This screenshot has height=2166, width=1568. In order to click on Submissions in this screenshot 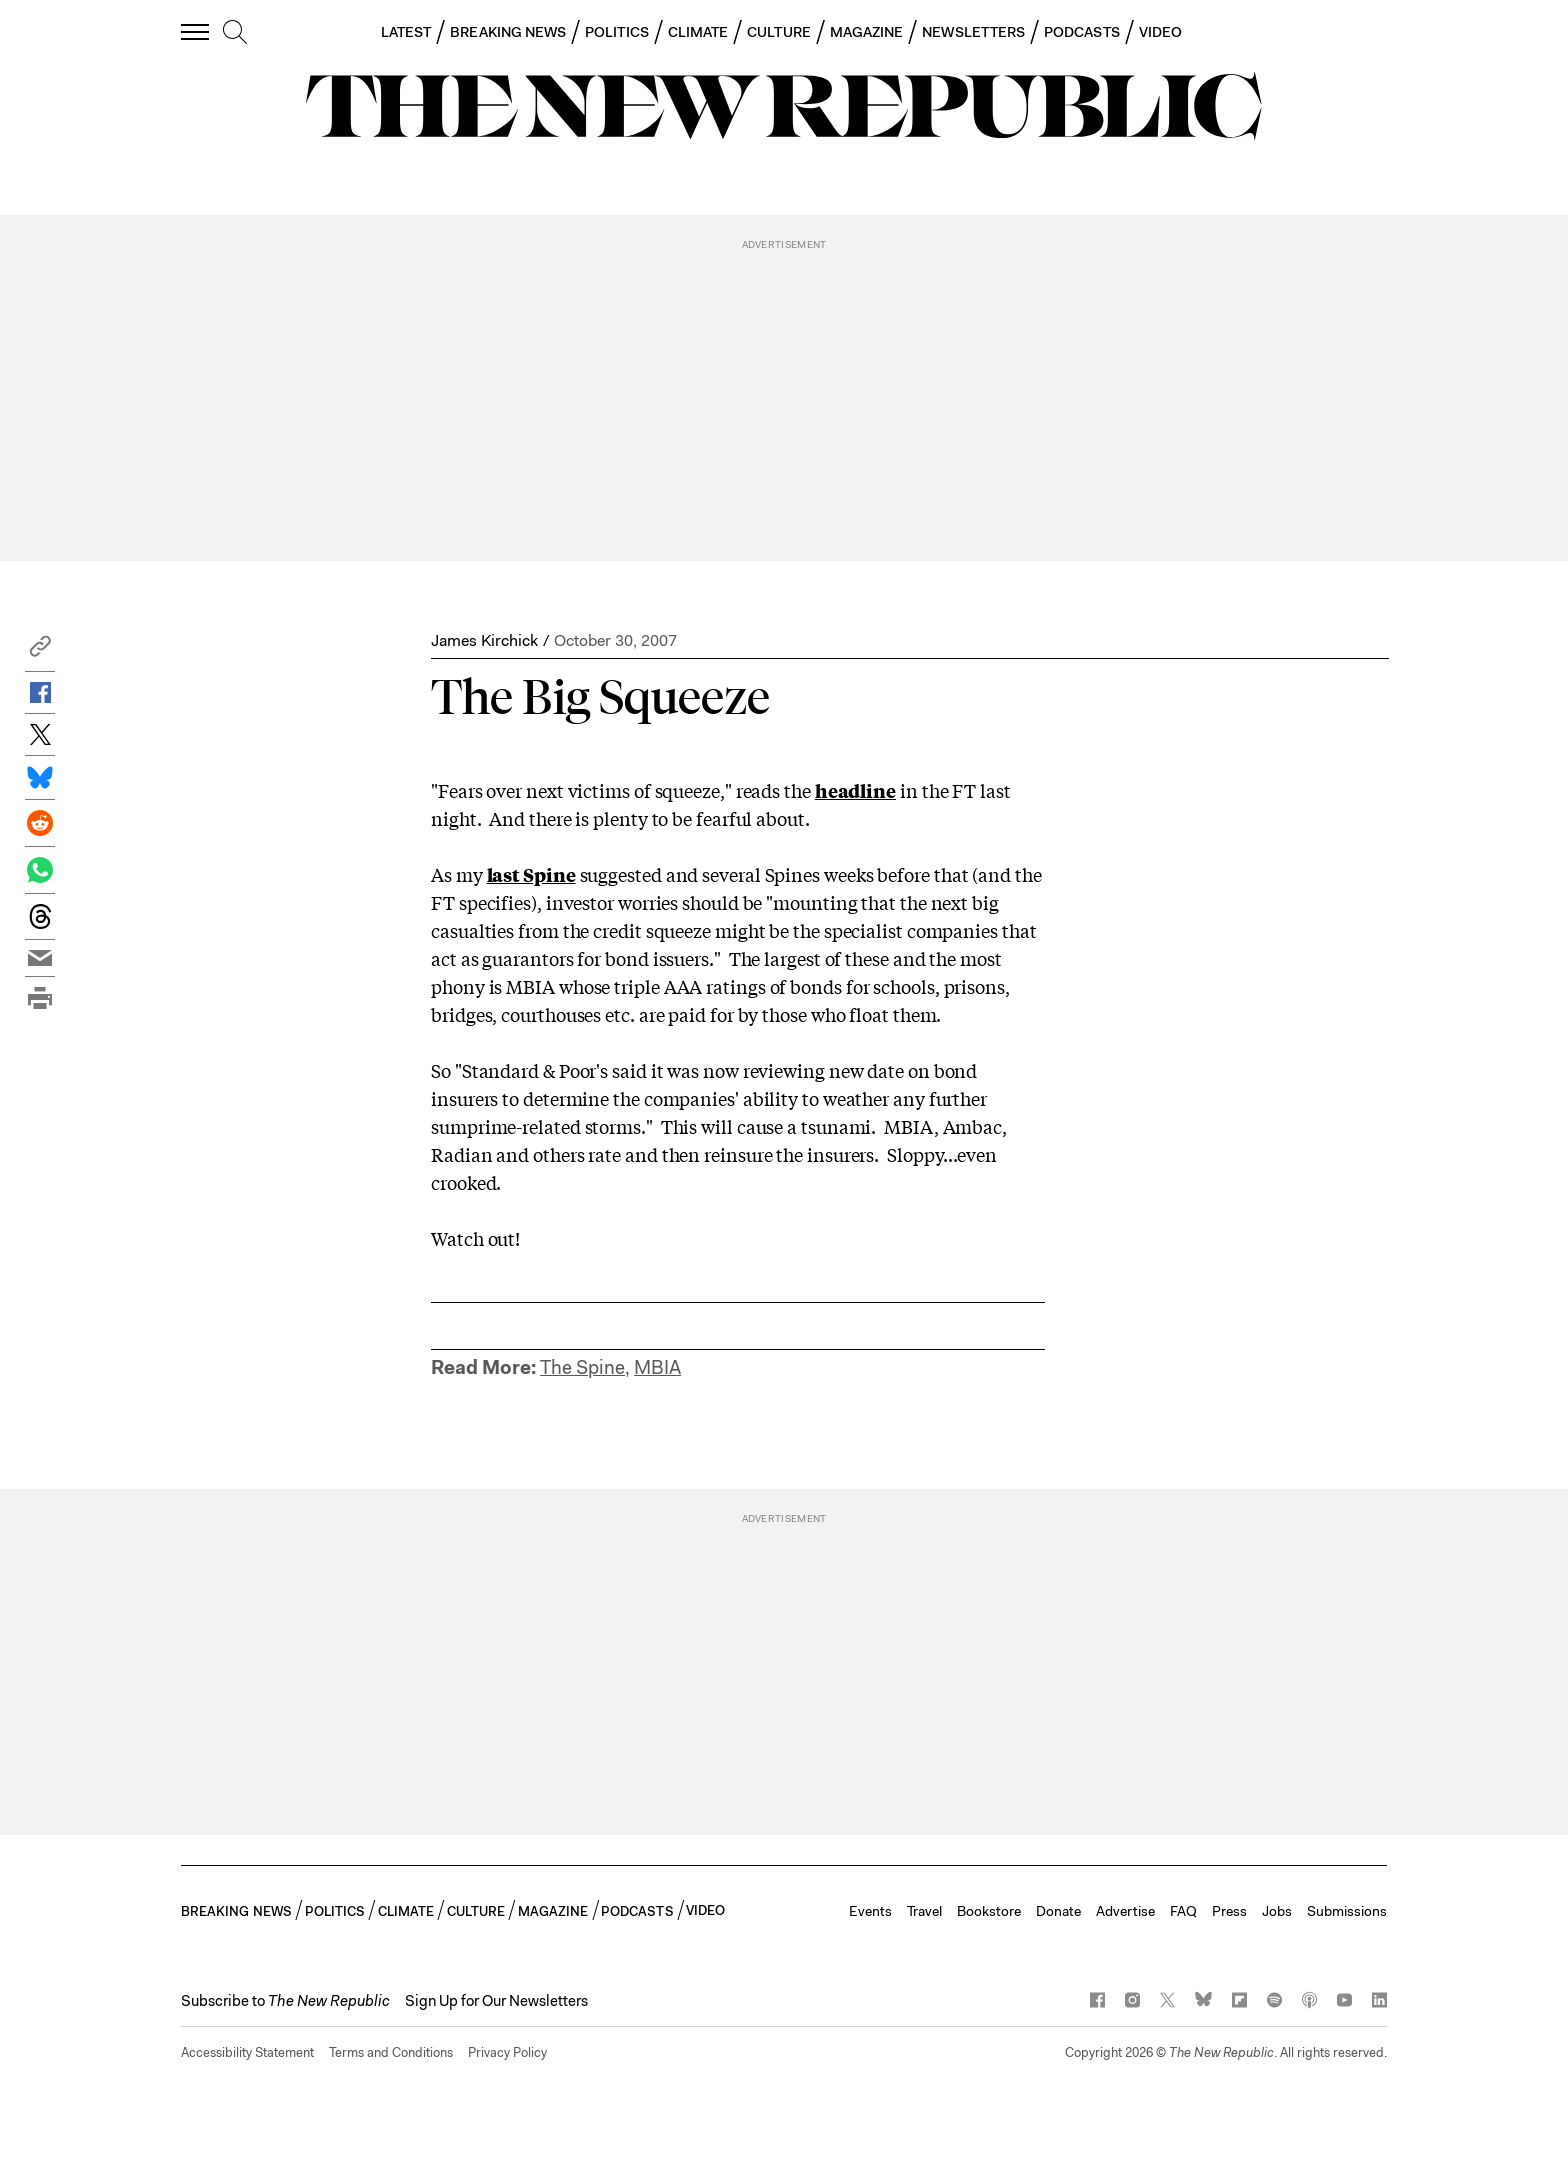, I will do `click(1347, 1911)`.